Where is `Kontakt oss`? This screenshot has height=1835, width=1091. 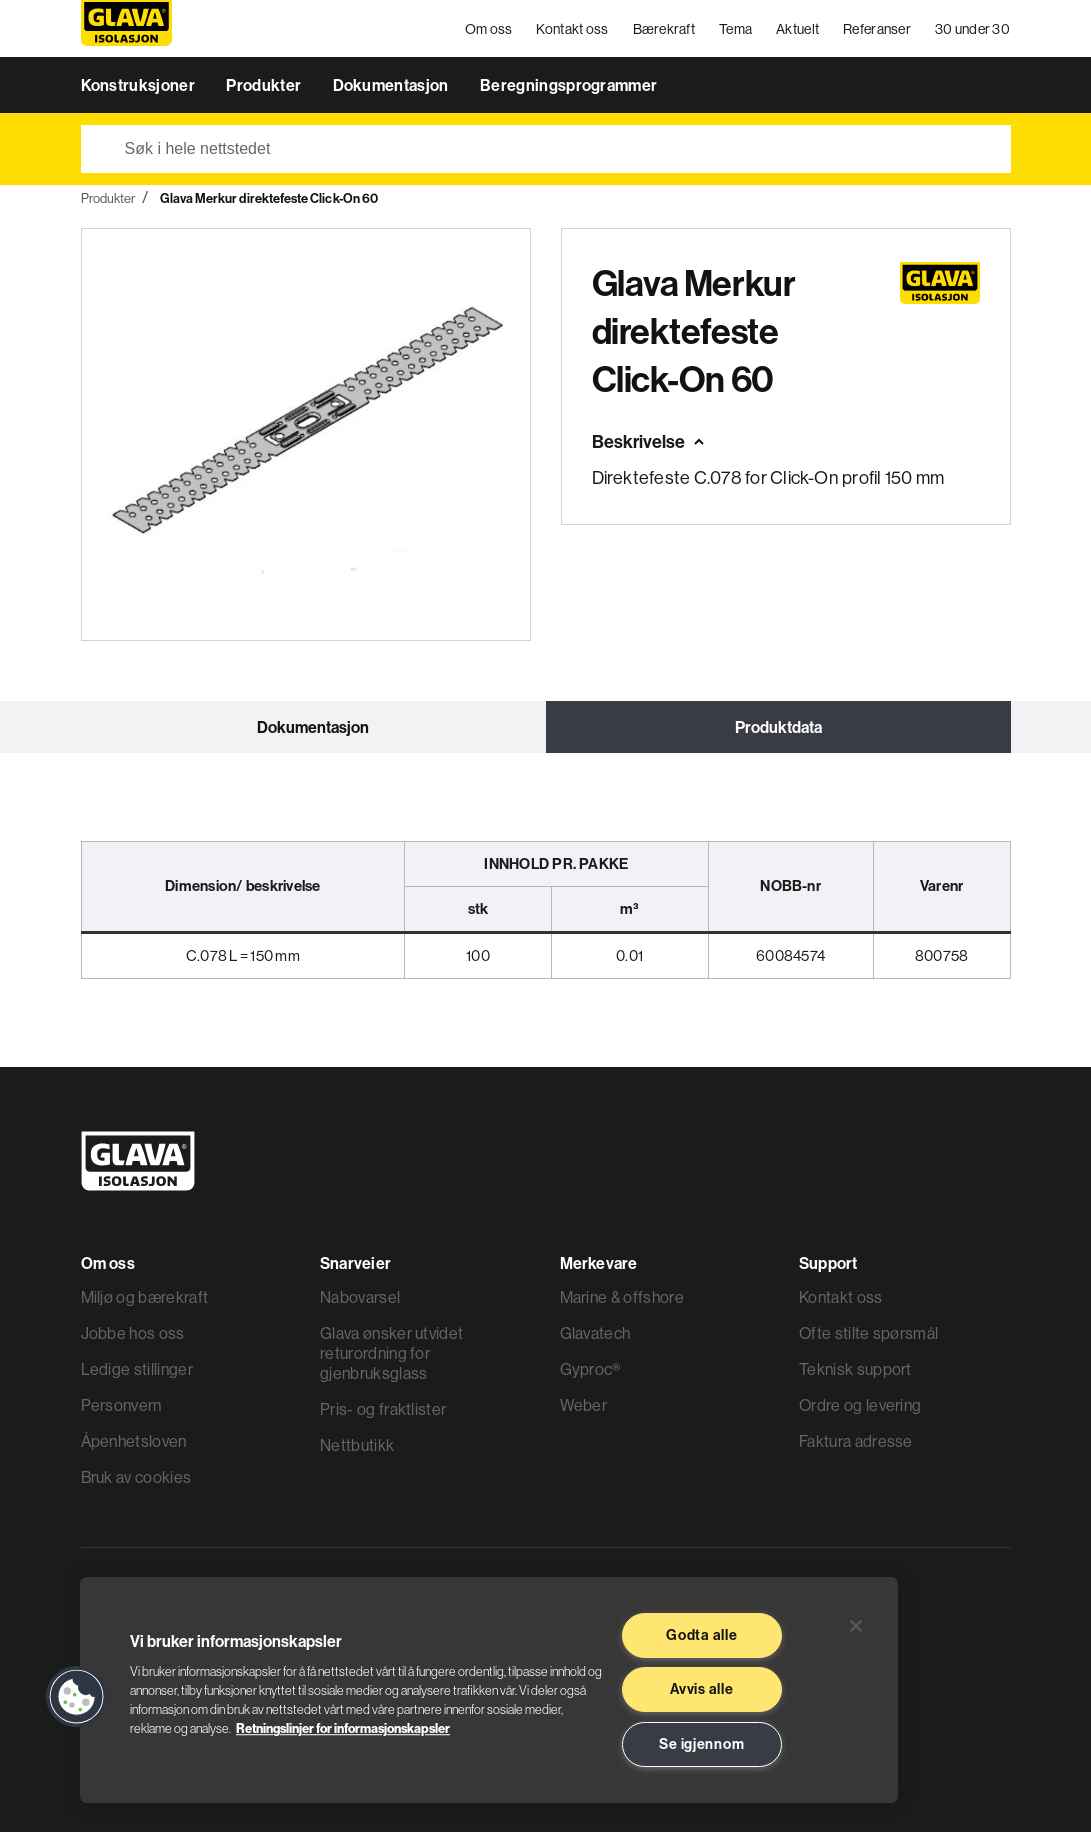
Kontakt oss is located at coordinates (573, 30).